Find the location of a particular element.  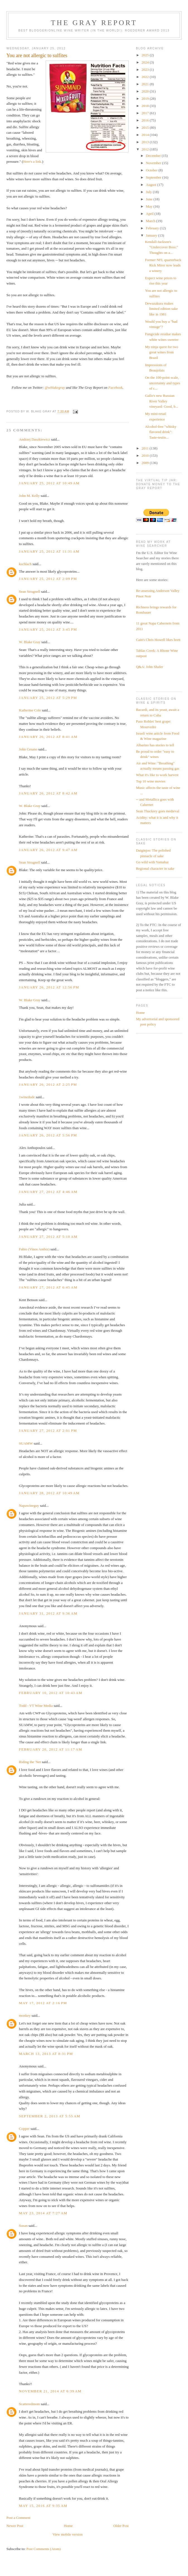

2014 is located at coordinates (145, 135).